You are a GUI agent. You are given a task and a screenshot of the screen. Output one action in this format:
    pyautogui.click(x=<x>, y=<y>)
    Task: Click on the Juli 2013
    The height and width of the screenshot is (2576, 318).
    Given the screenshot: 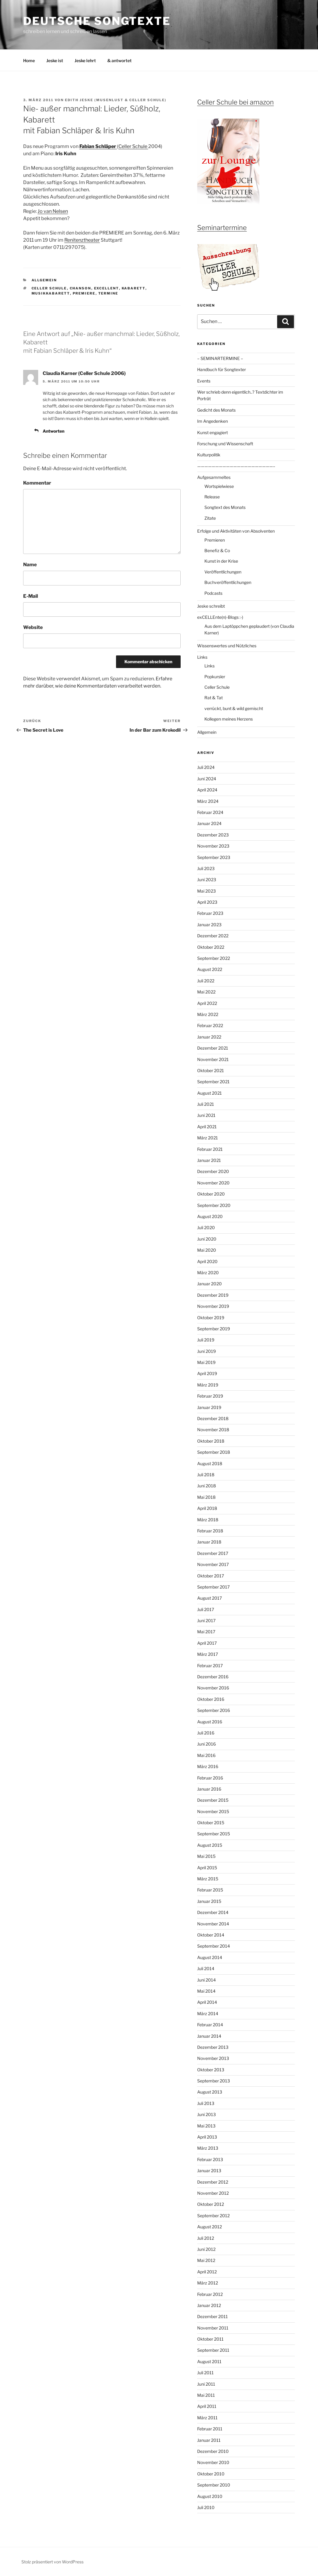 What is the action you would take?
    pyautogui.click(x=205, y=2103)
    